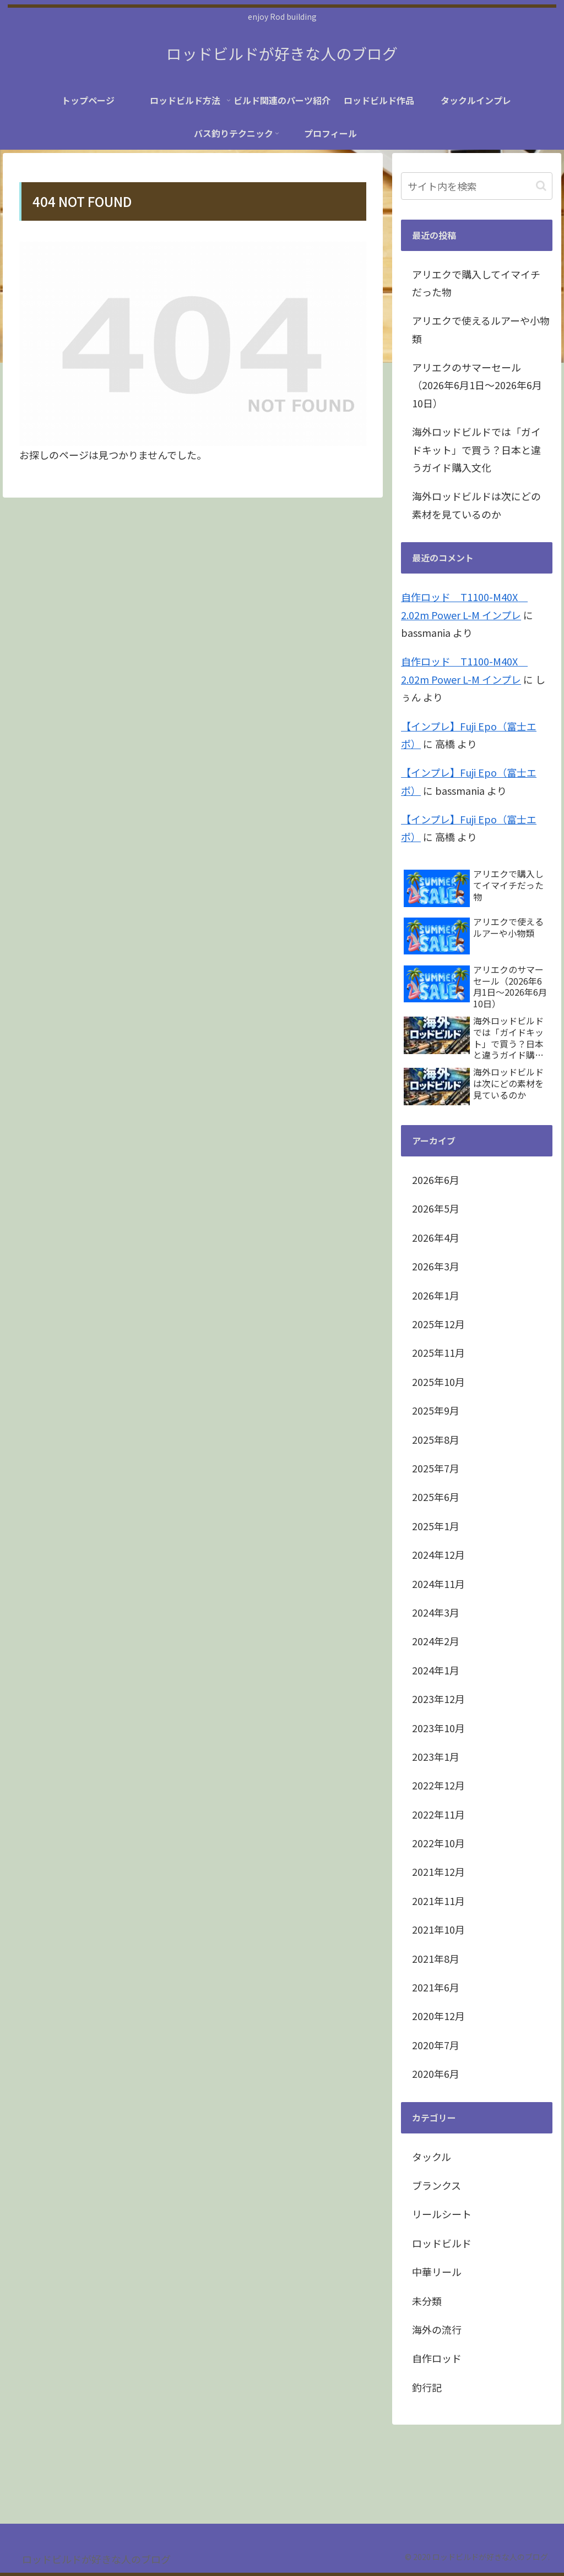  I want to click on アリエクのサマーセール（2026年6月1日～2026年6月10日）, so click(477, 385).